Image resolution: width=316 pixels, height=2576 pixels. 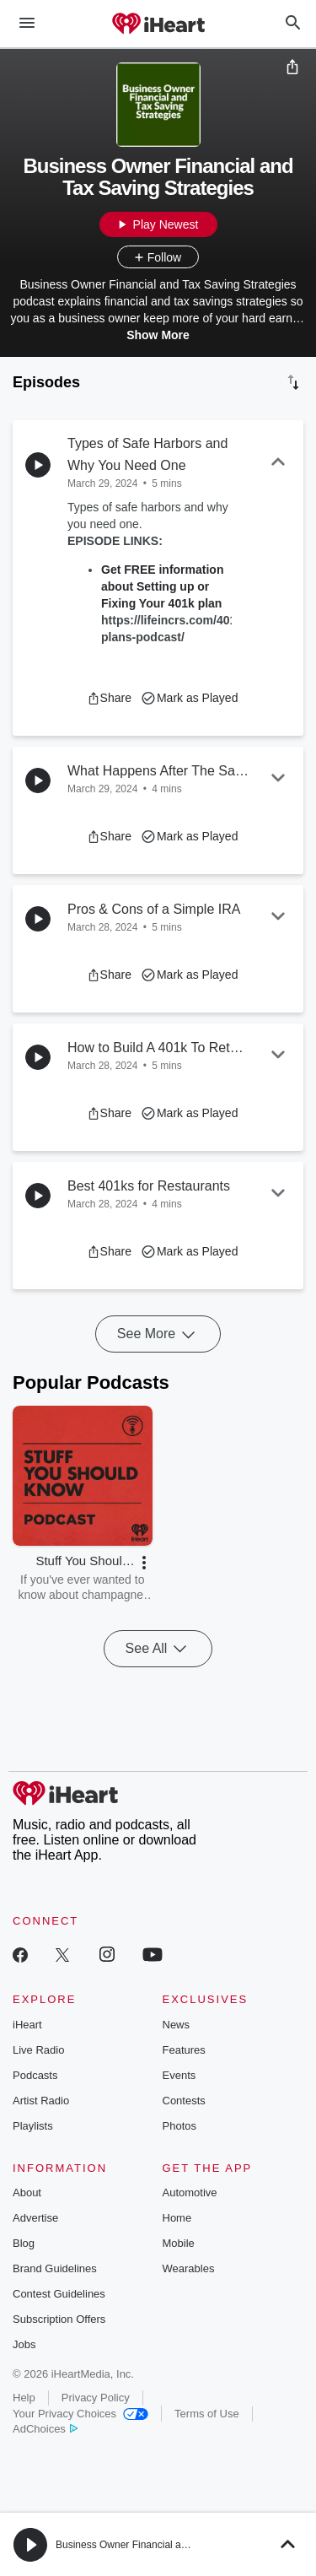 I want to click on Business Owner Financial and Tax Saving Strategies, so click(x=174, y=2545).